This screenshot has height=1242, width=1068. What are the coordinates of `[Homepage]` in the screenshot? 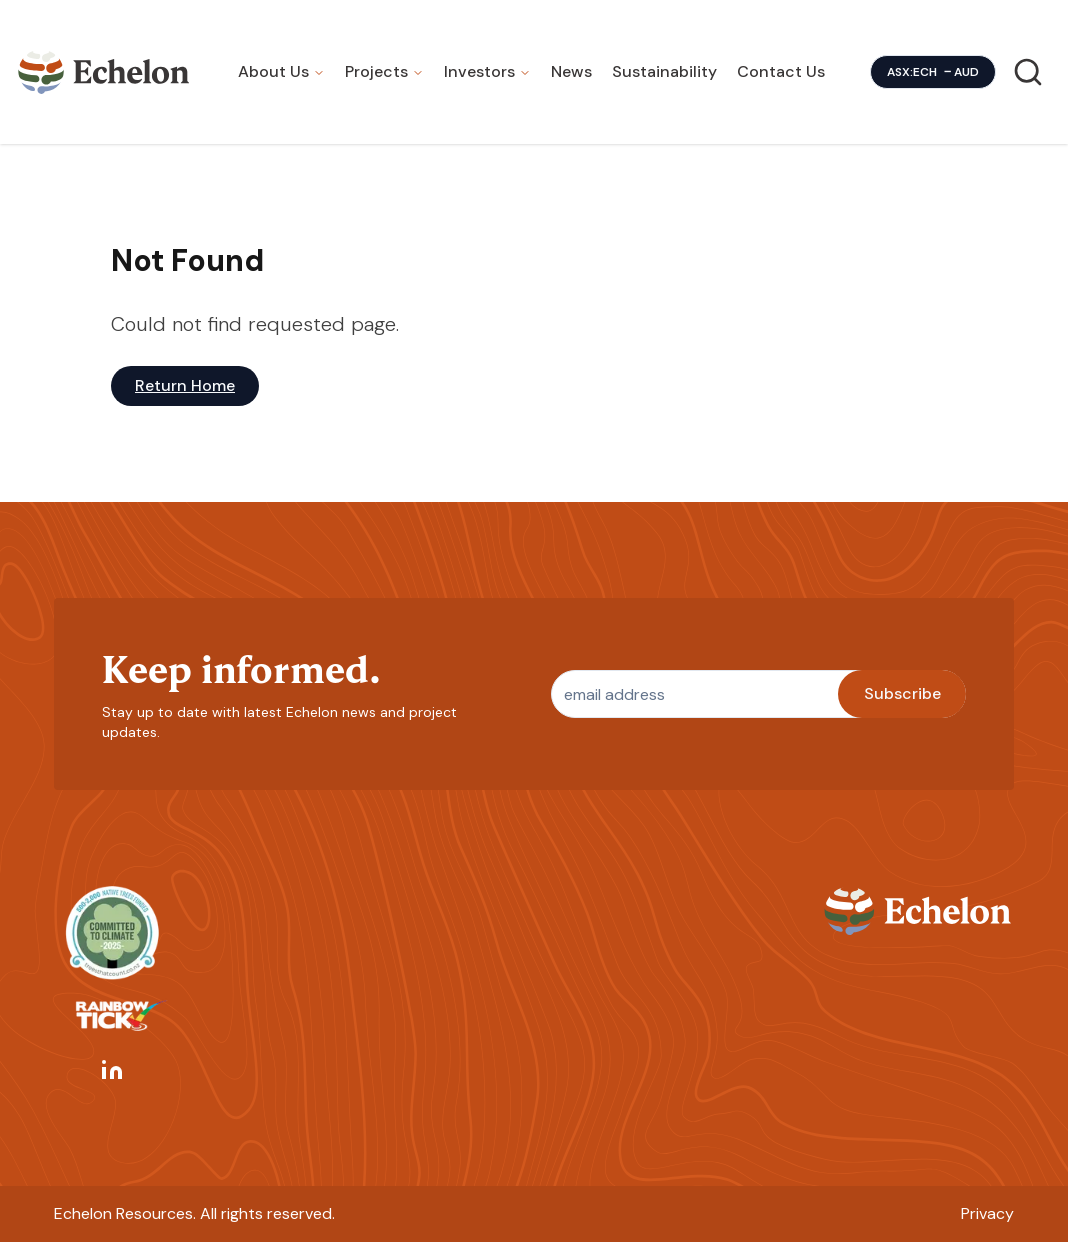 It's located at (104, 72).